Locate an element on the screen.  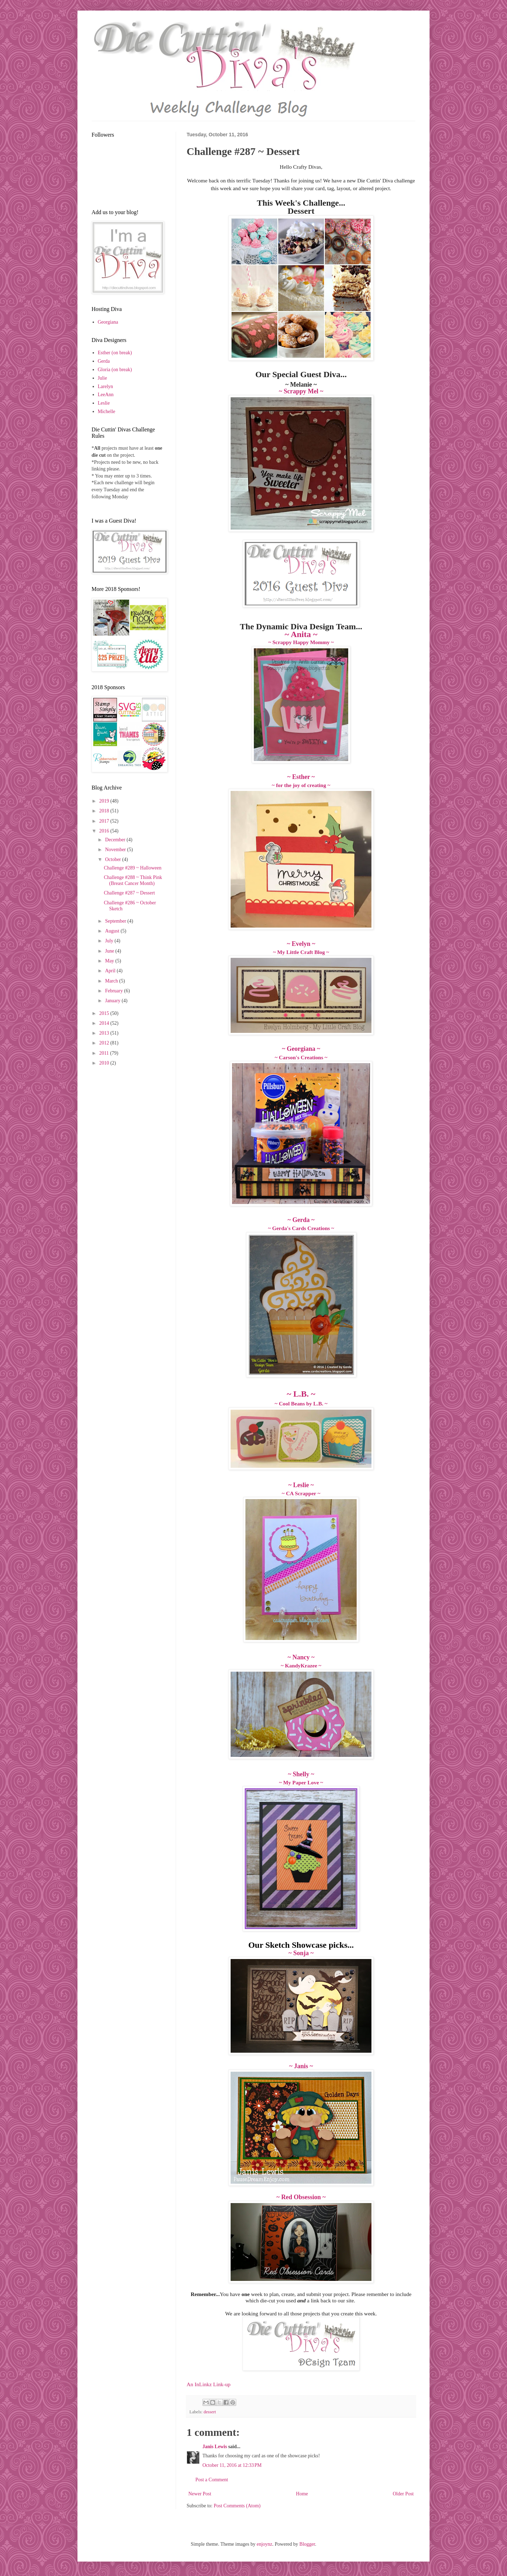
~ Janis ~ is located at coordinates (301, 2066).